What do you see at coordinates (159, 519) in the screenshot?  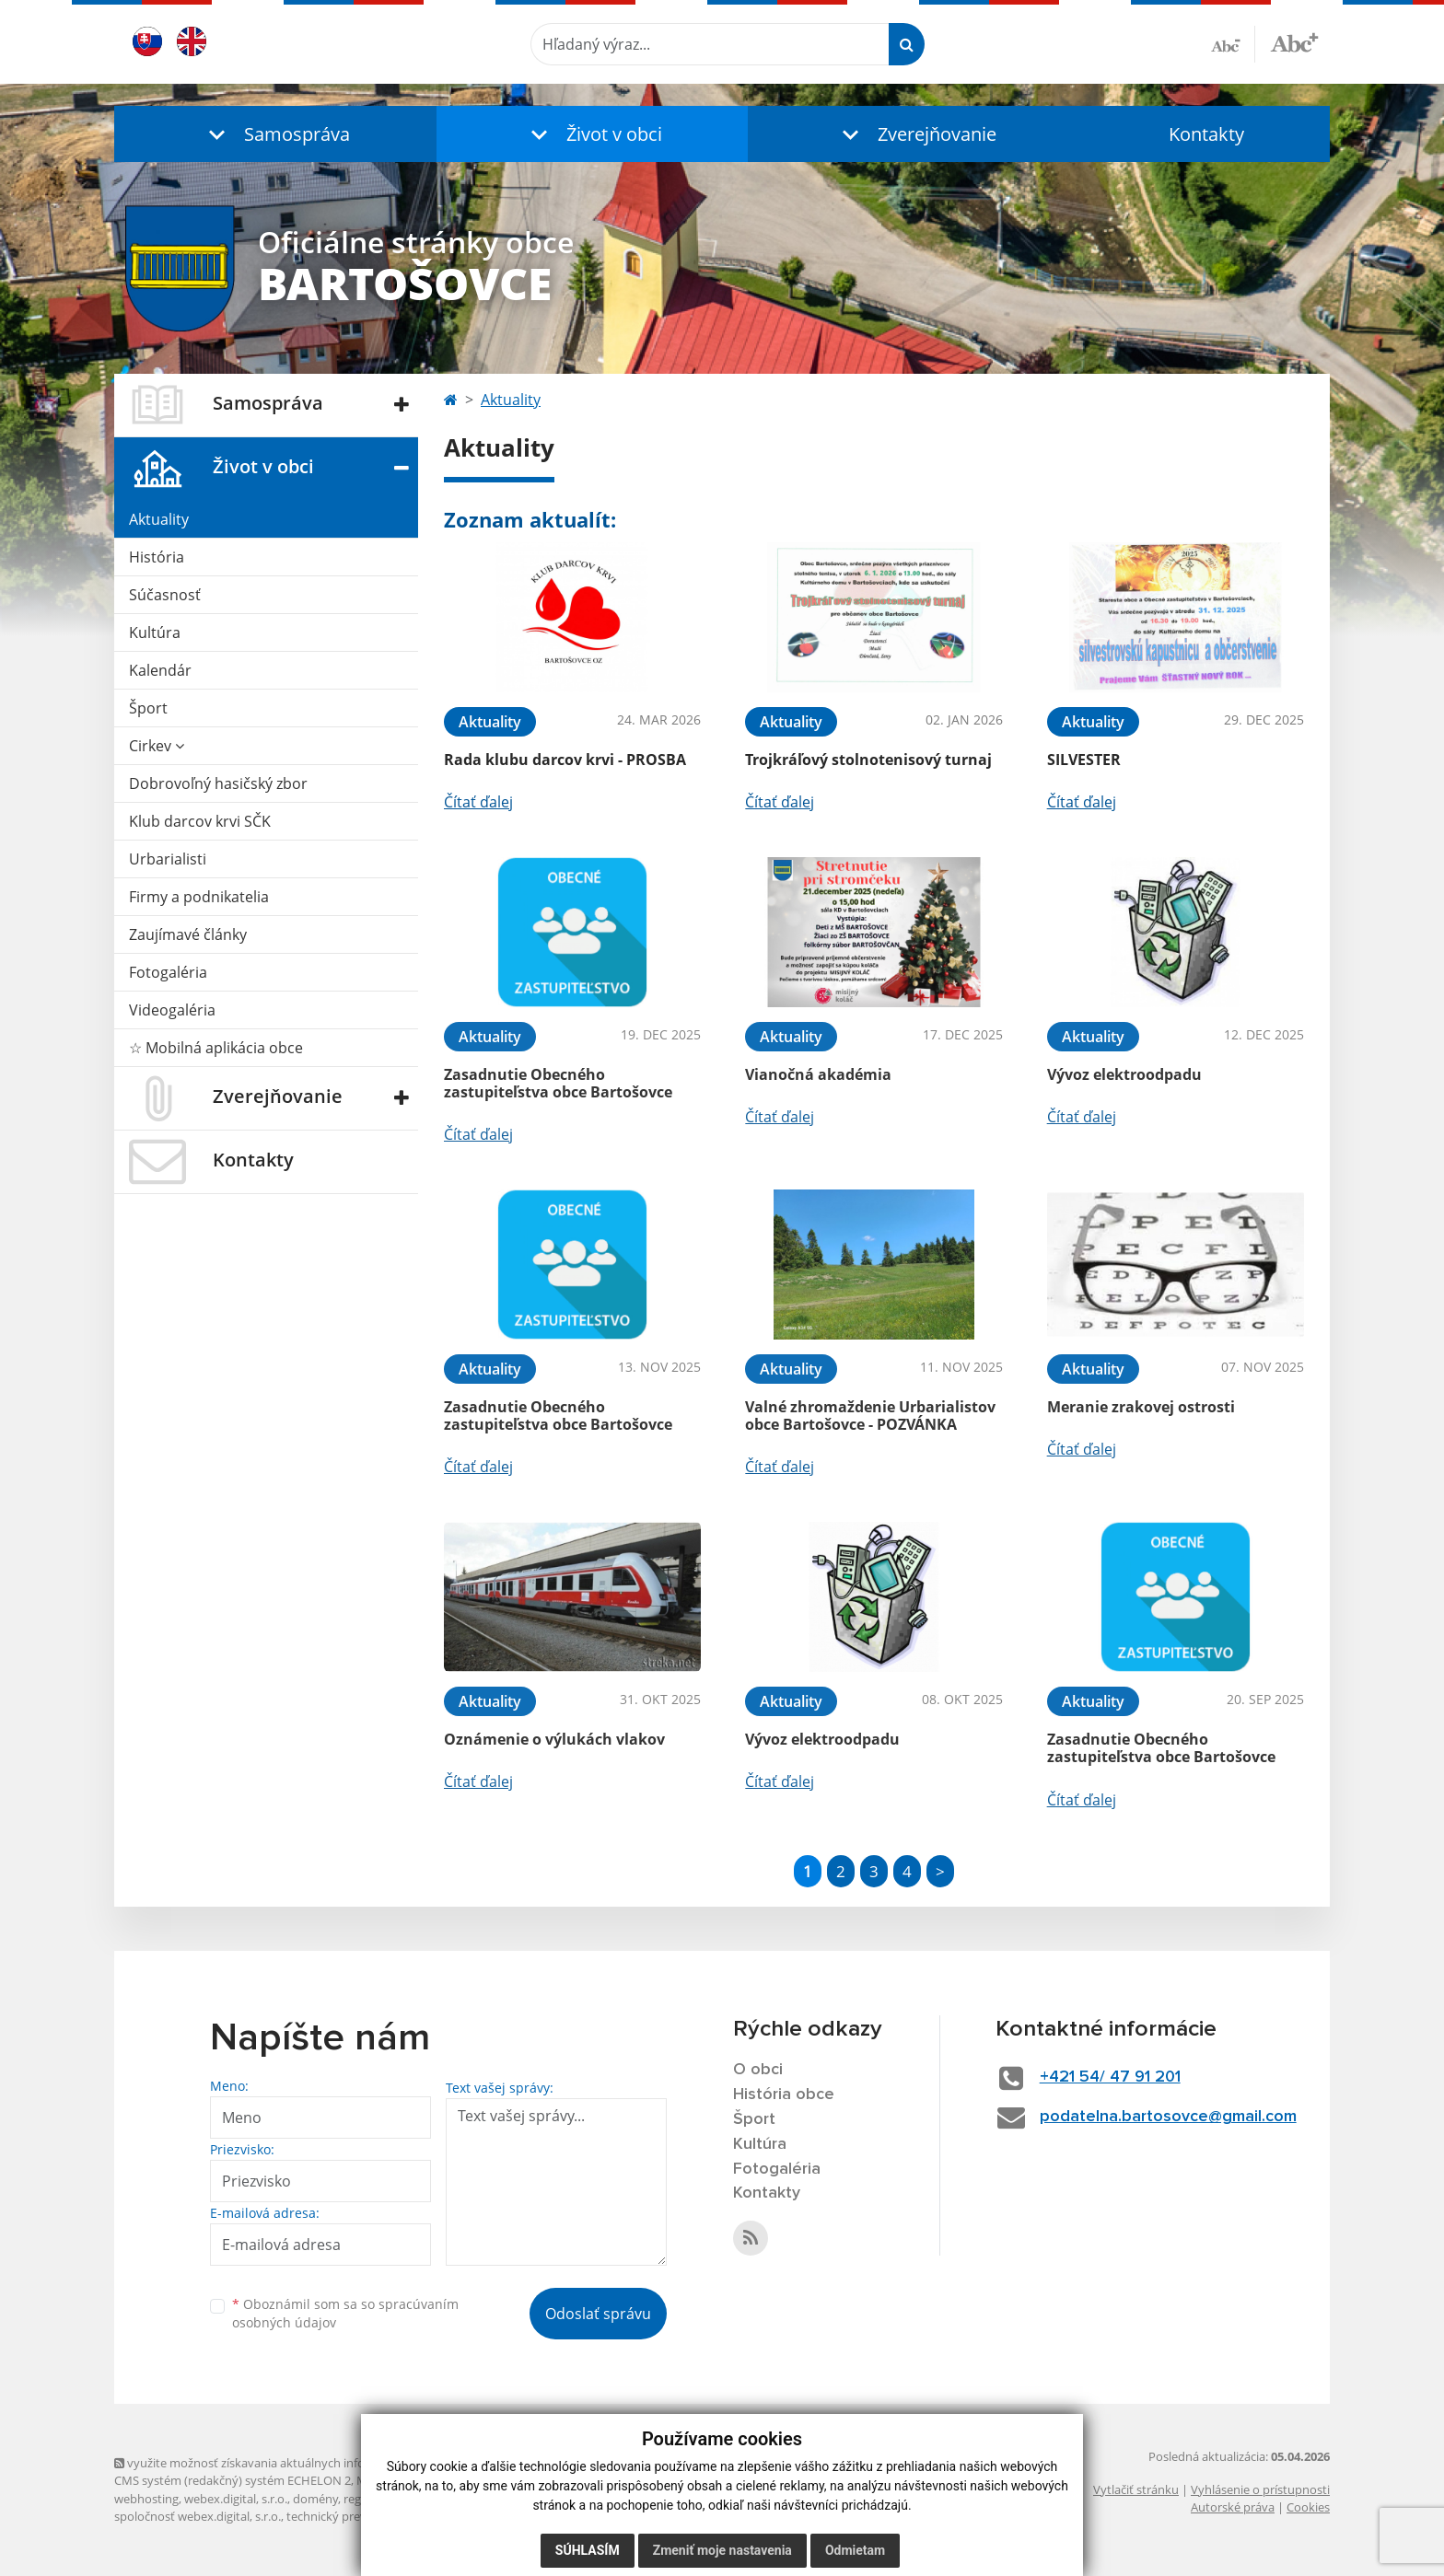 I see `Aktuality` at bounding box center [159, 519].